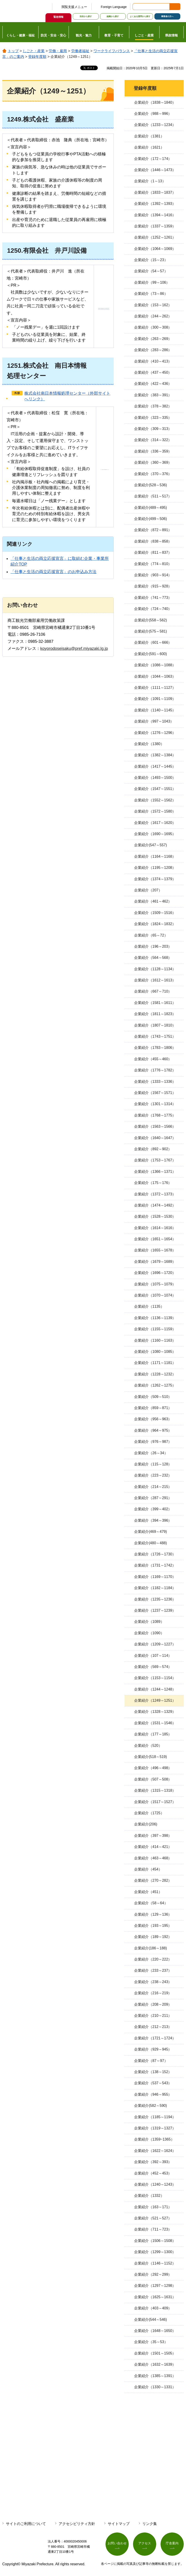  Describe the element at coordinates (149, 744) in the screenshot. I see `企業紹介（1380）` at that location.